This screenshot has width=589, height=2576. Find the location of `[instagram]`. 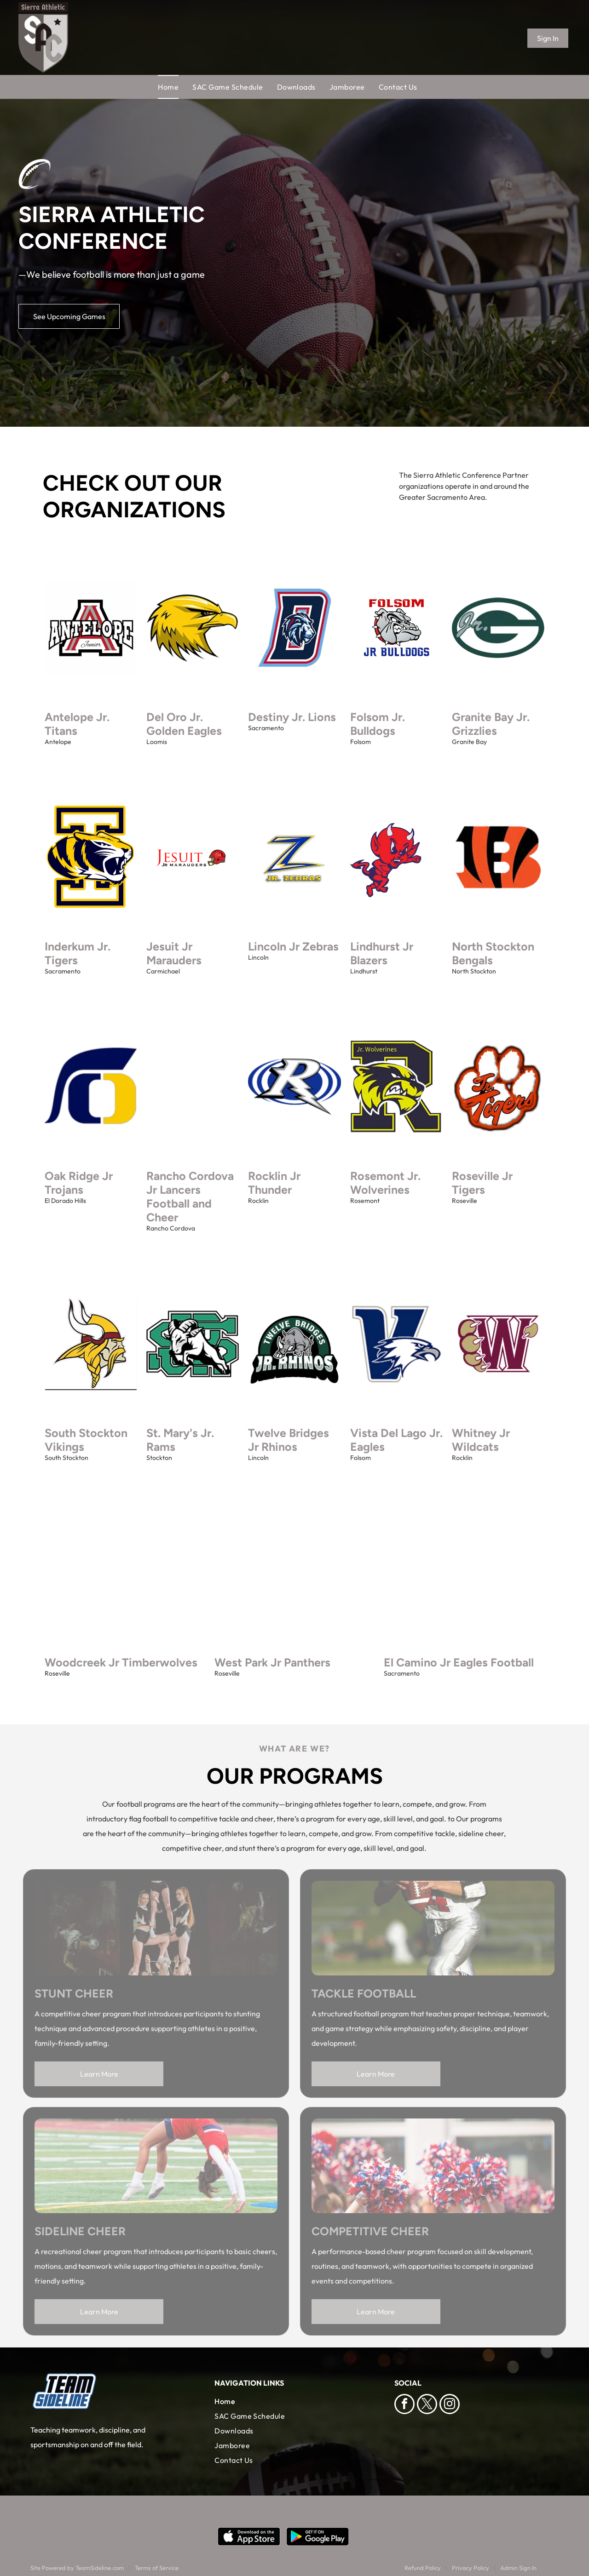

[instagram] is located at coordinates (449, 2405).